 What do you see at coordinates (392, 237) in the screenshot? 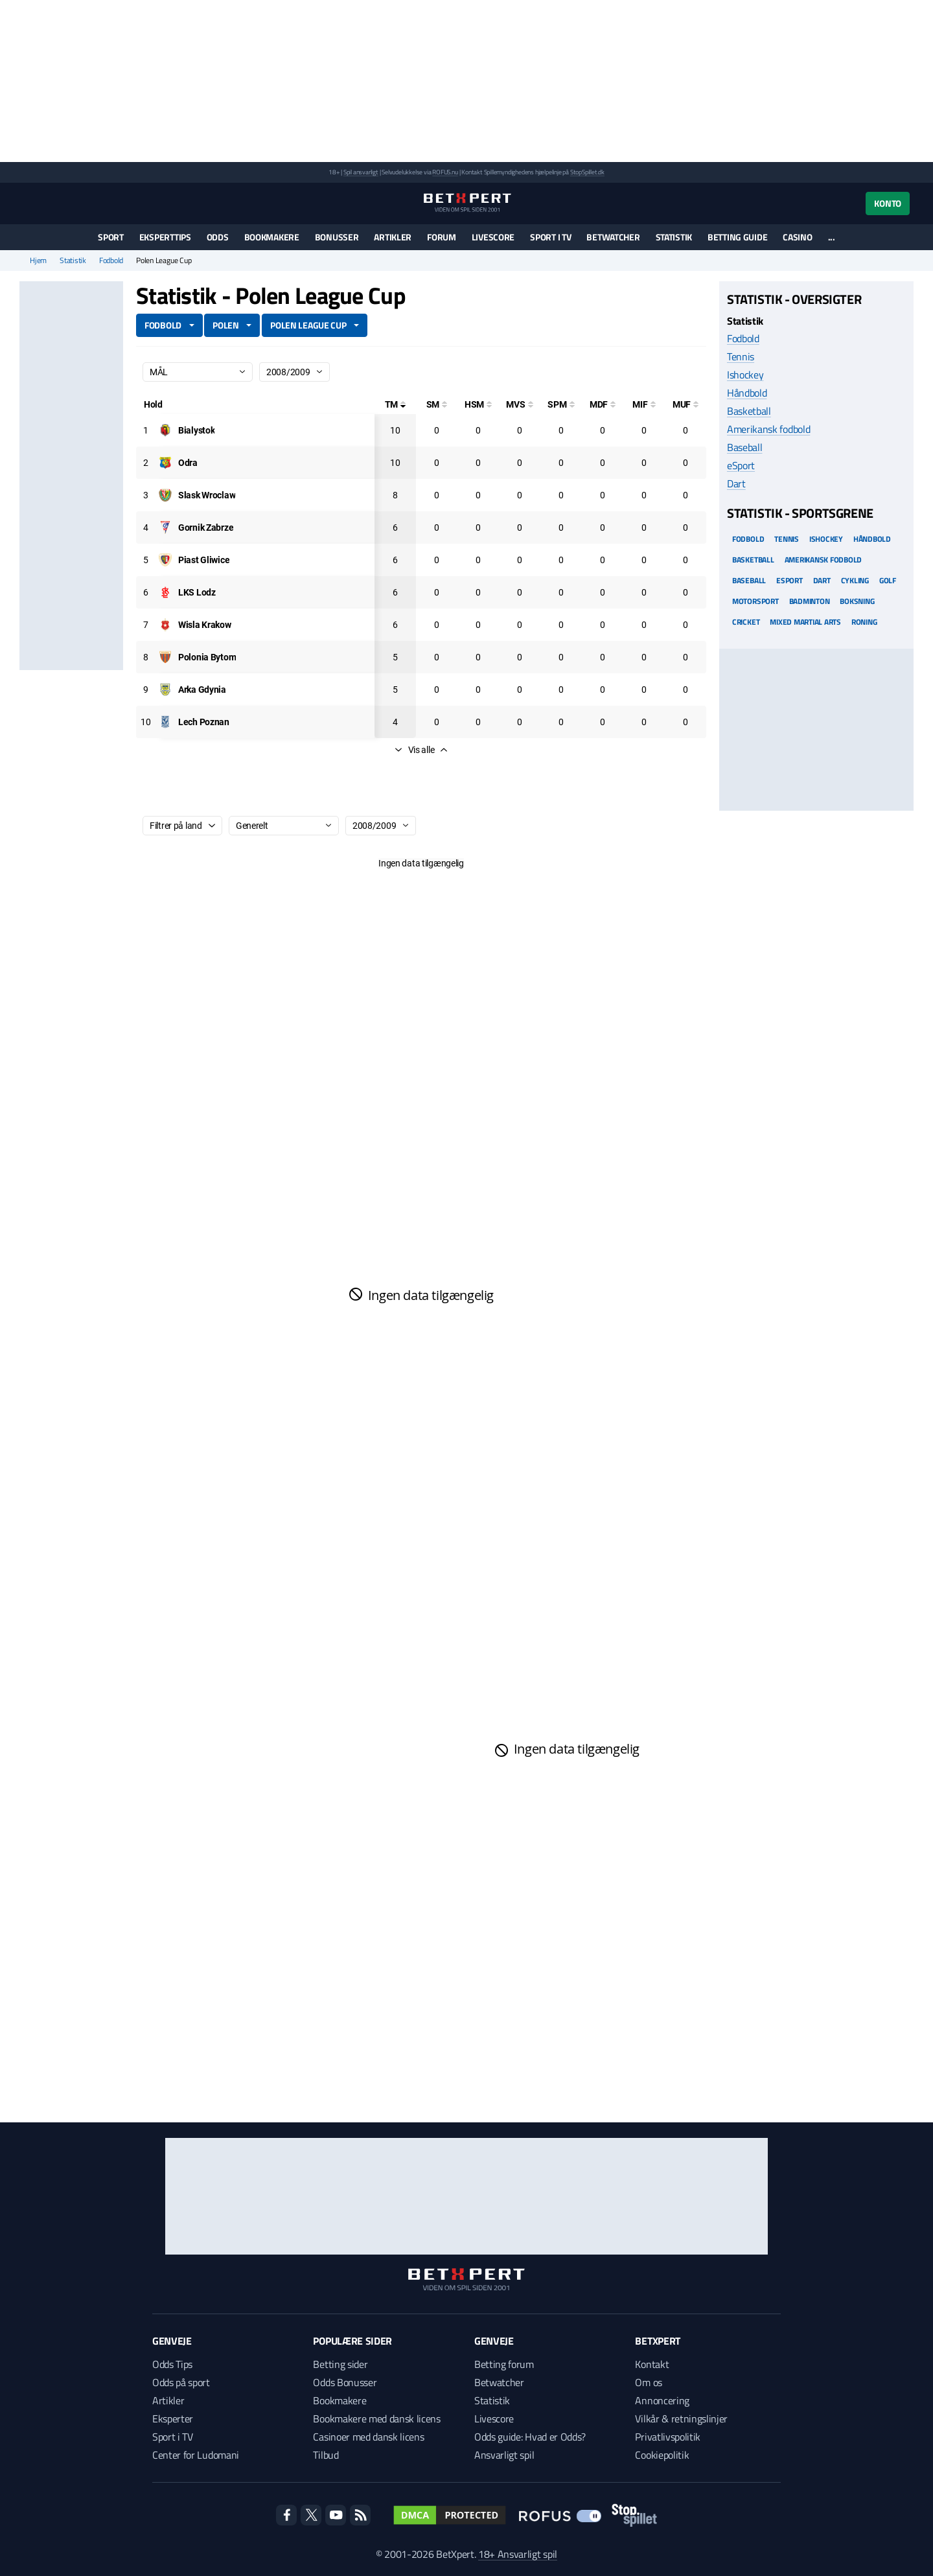
I see `Artikler` at bounding box center [392, 237].